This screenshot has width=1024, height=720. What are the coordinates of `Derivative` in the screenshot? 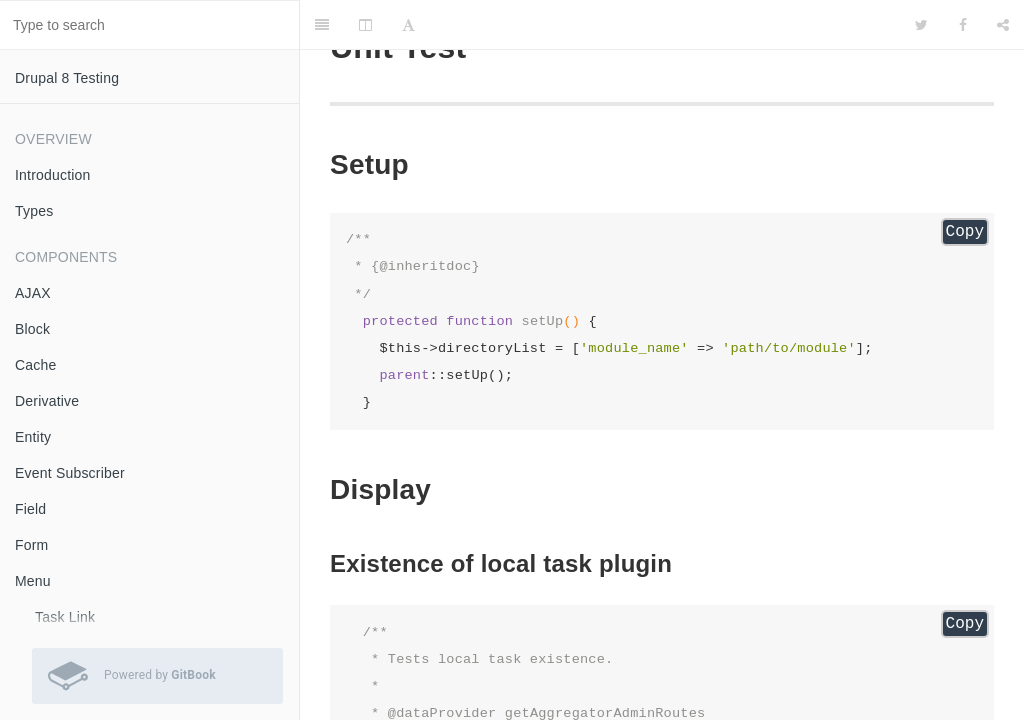 It's located at (47, 401).